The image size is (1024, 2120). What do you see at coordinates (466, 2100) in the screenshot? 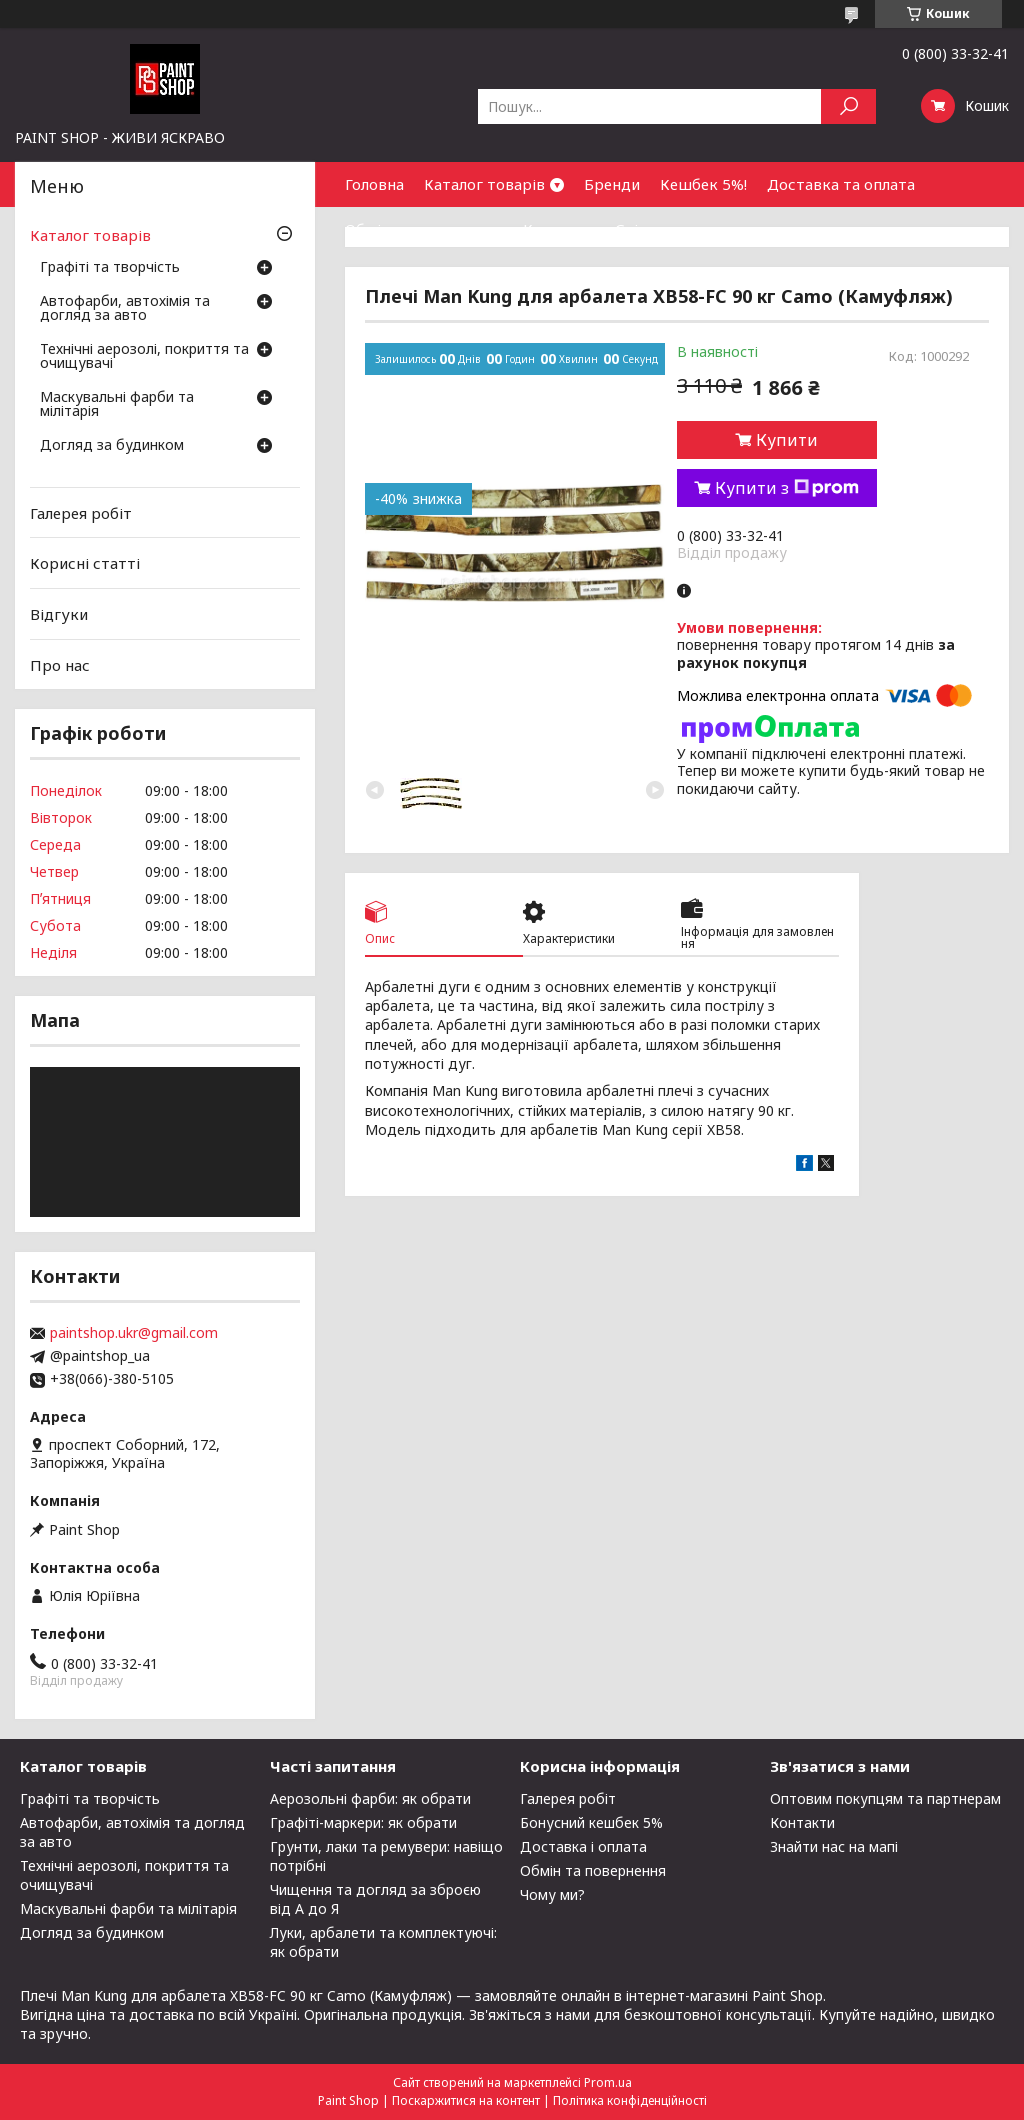
I see `Поскаржитися на контент` at bounding box center [466, 2100].